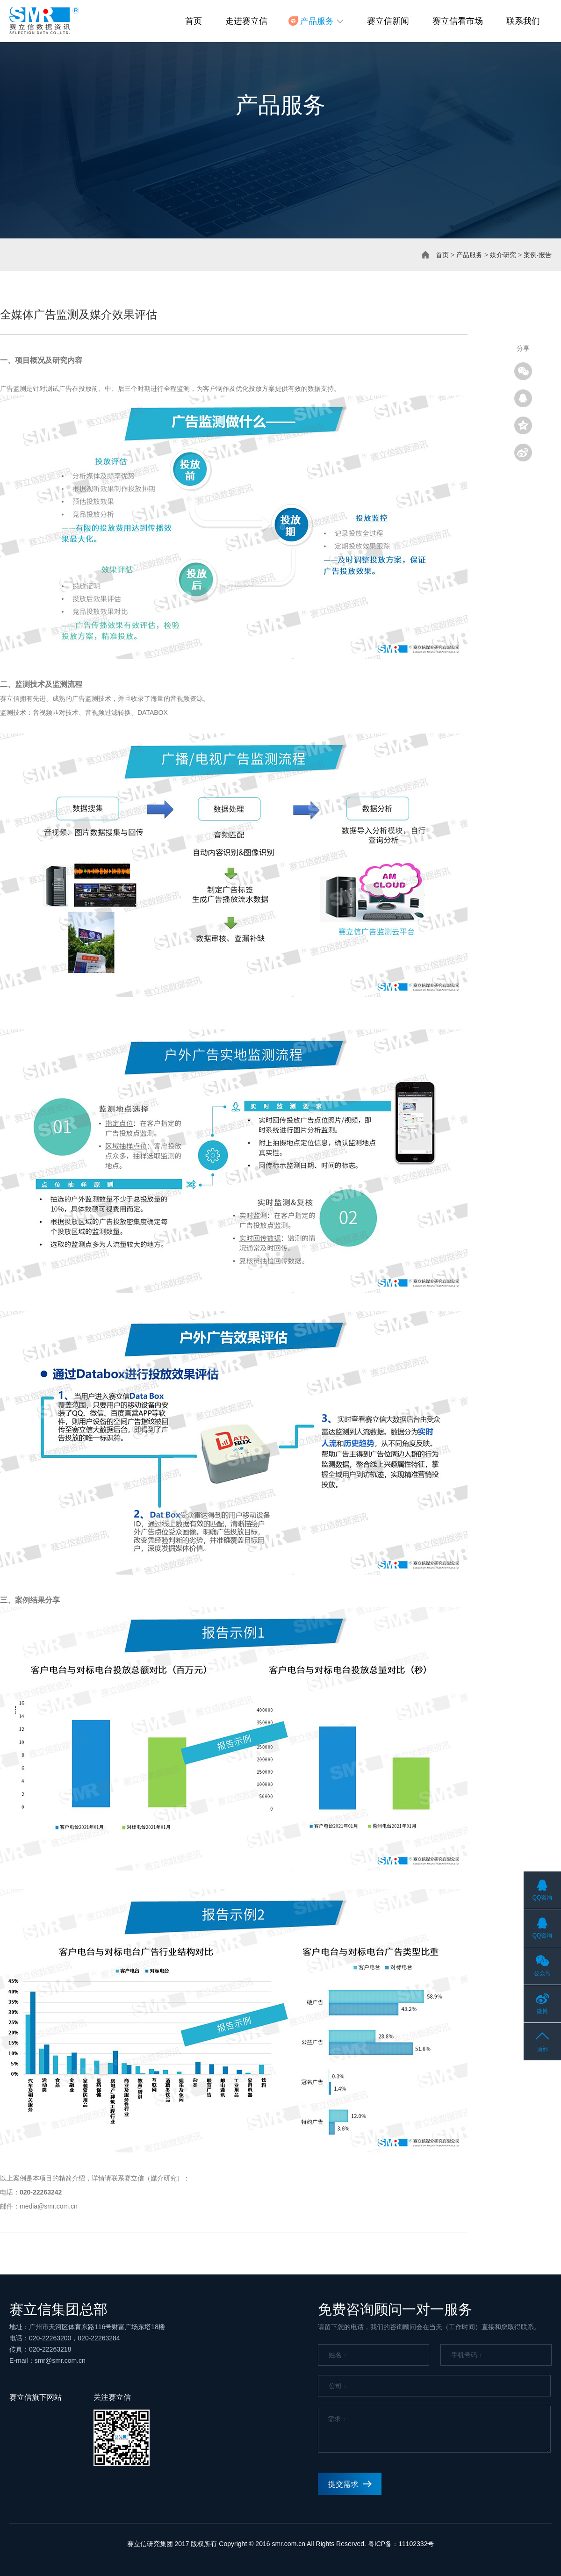 This screenshot has width=561, height=2576. What do you see at coordinates (542, 1973) in the screenshot?
I see `公众号` at bounding box center [542, 1973].